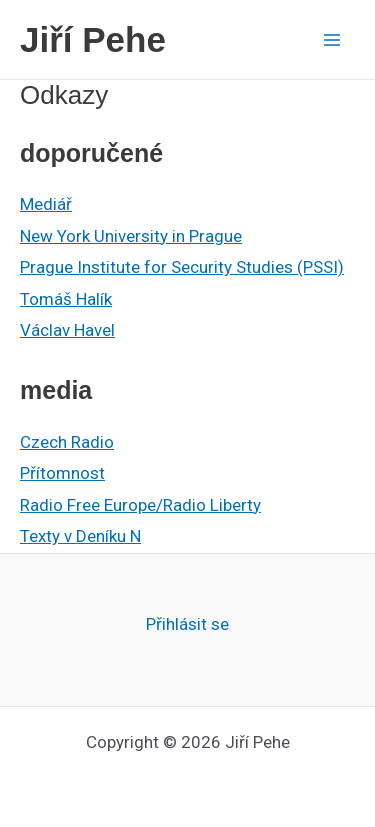 This screenshot has width=375, height=827. Describe the element at coordinates (93, 39) in the screenshot. I see `Jiří Pehe` at that location.